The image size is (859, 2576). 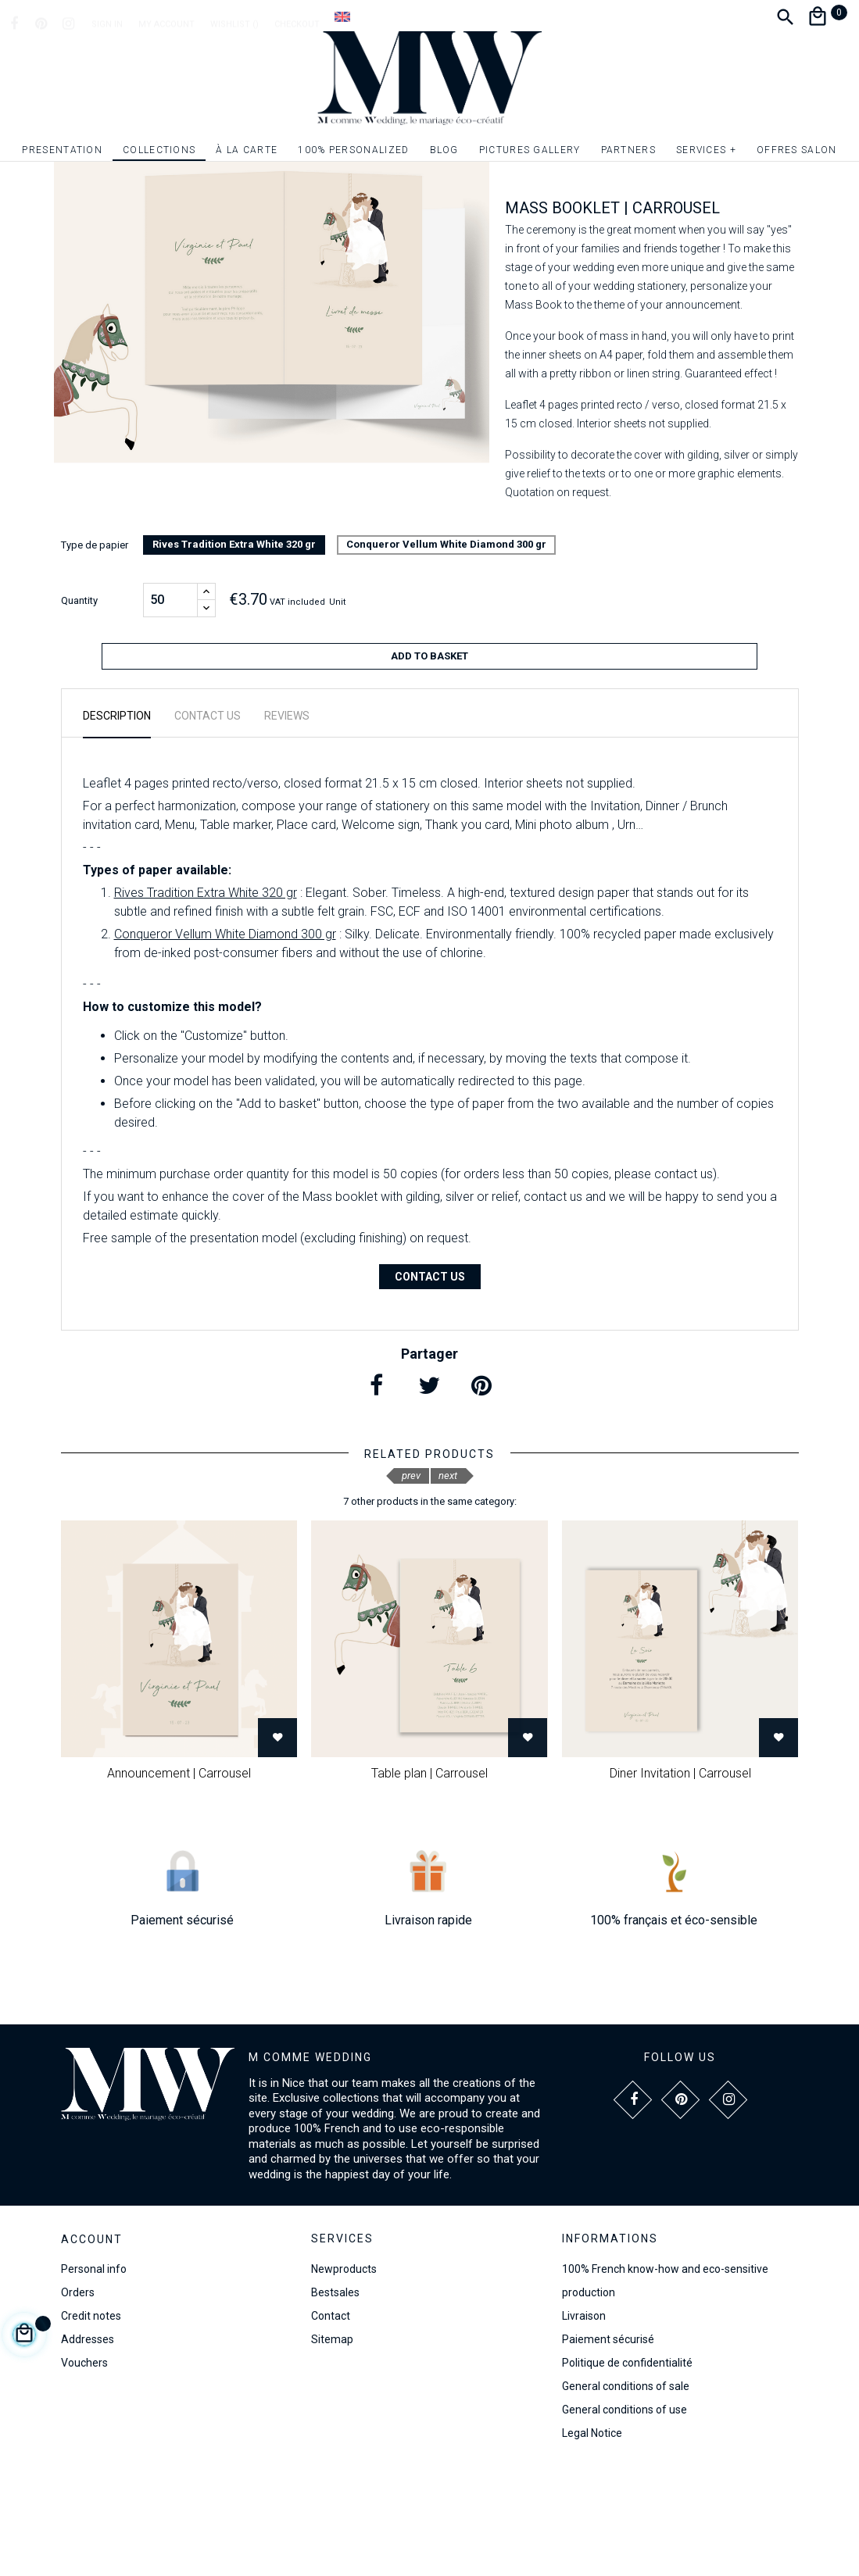 I want to click on Orders, so click(x=78, y=2400).